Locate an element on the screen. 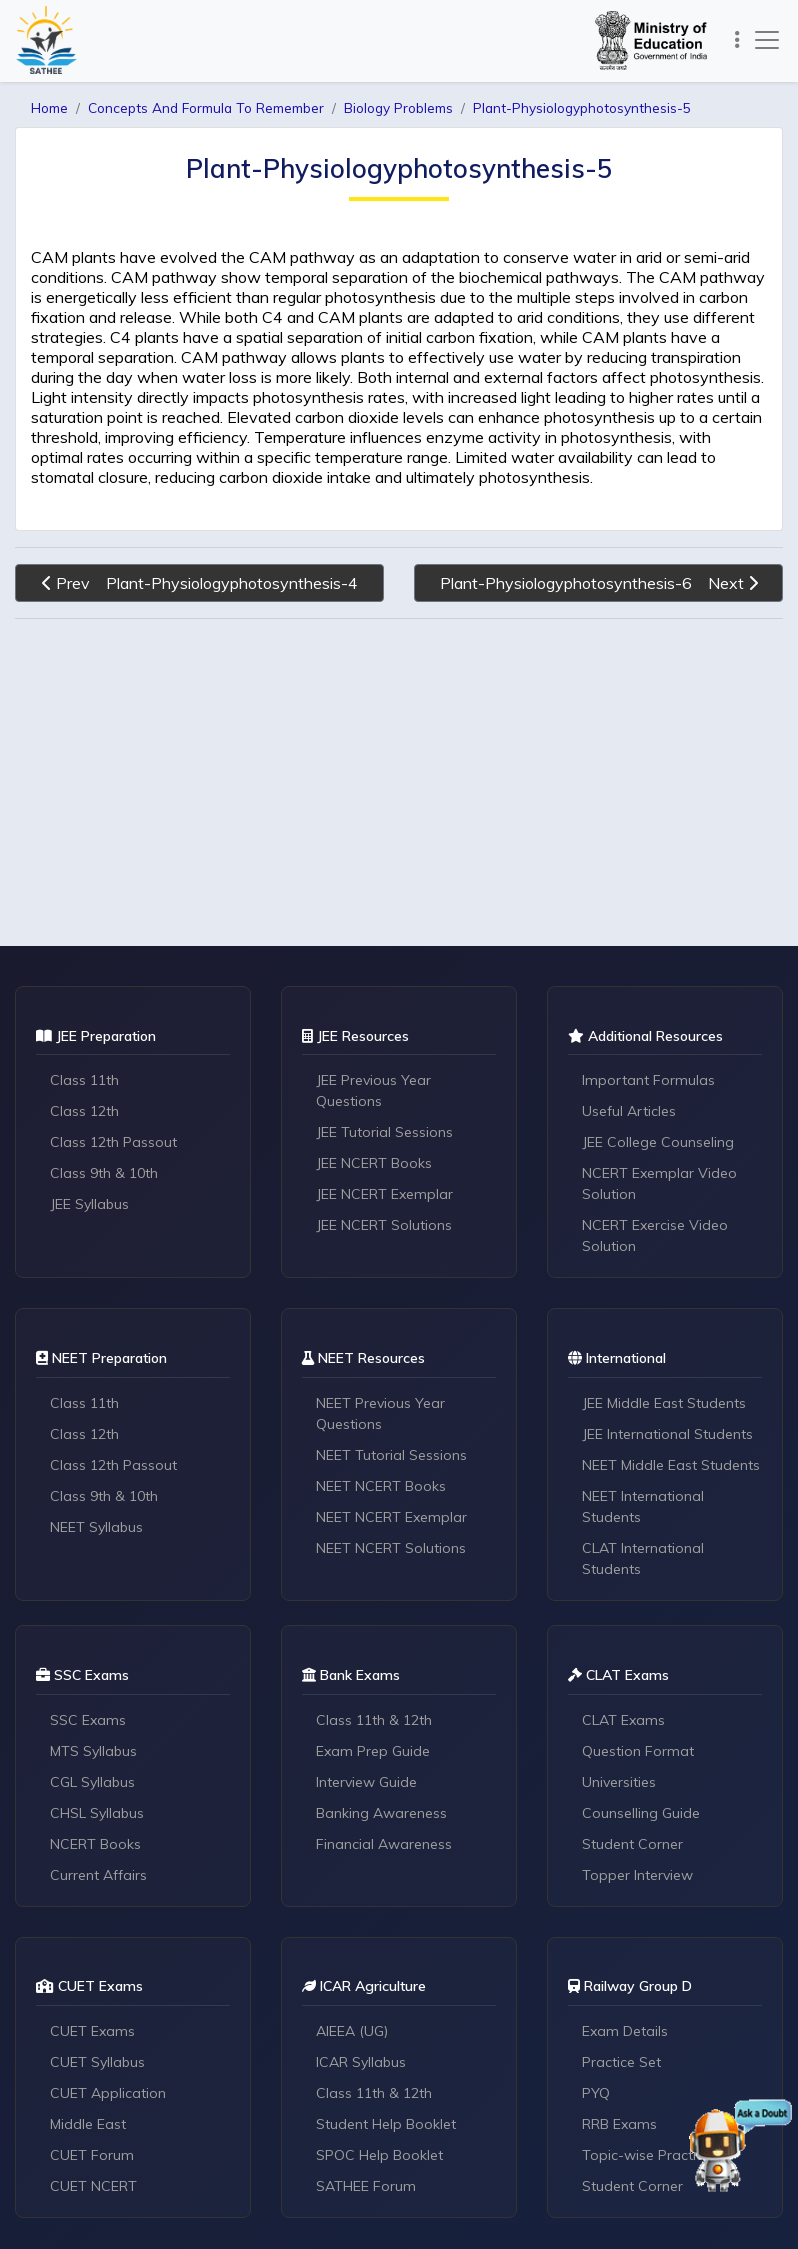 The height and width of the screenshot is (2249, 798). JEE Tutorial Sessions is located at coordinates (384, 1132).